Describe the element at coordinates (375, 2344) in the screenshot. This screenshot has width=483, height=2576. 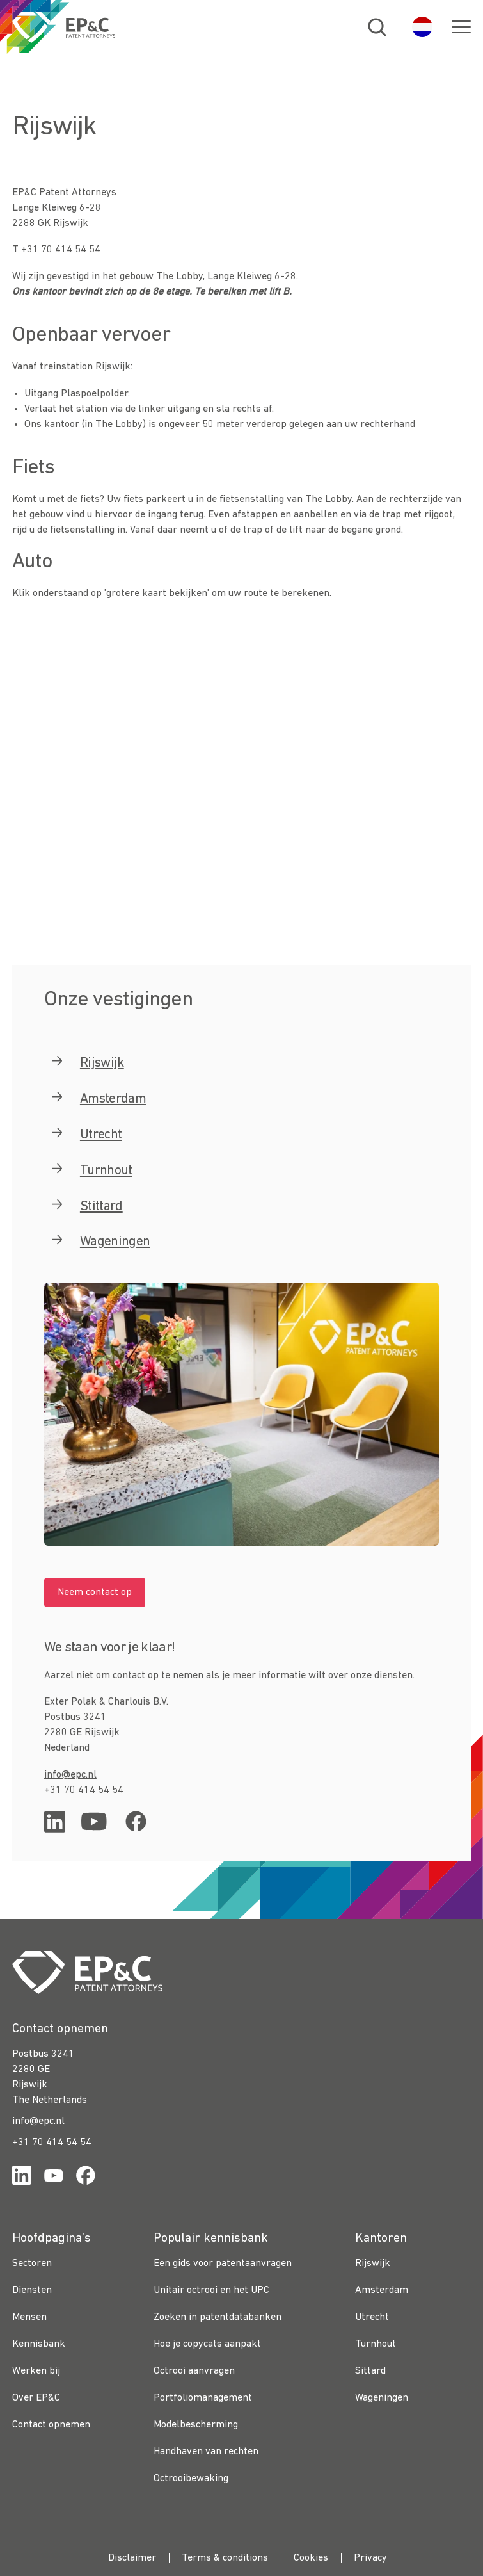
I see `Turnhout` at that location.